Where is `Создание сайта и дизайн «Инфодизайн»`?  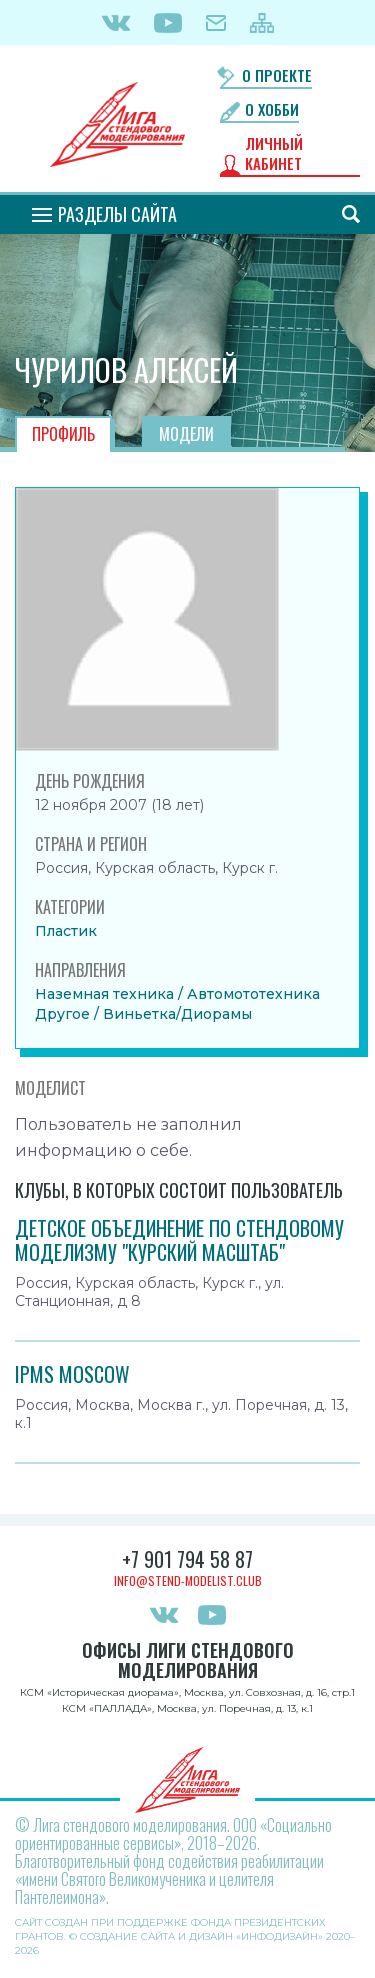
Создание сайта и дизайн «Инфодизайн» is located at coordinates (201, 1936).